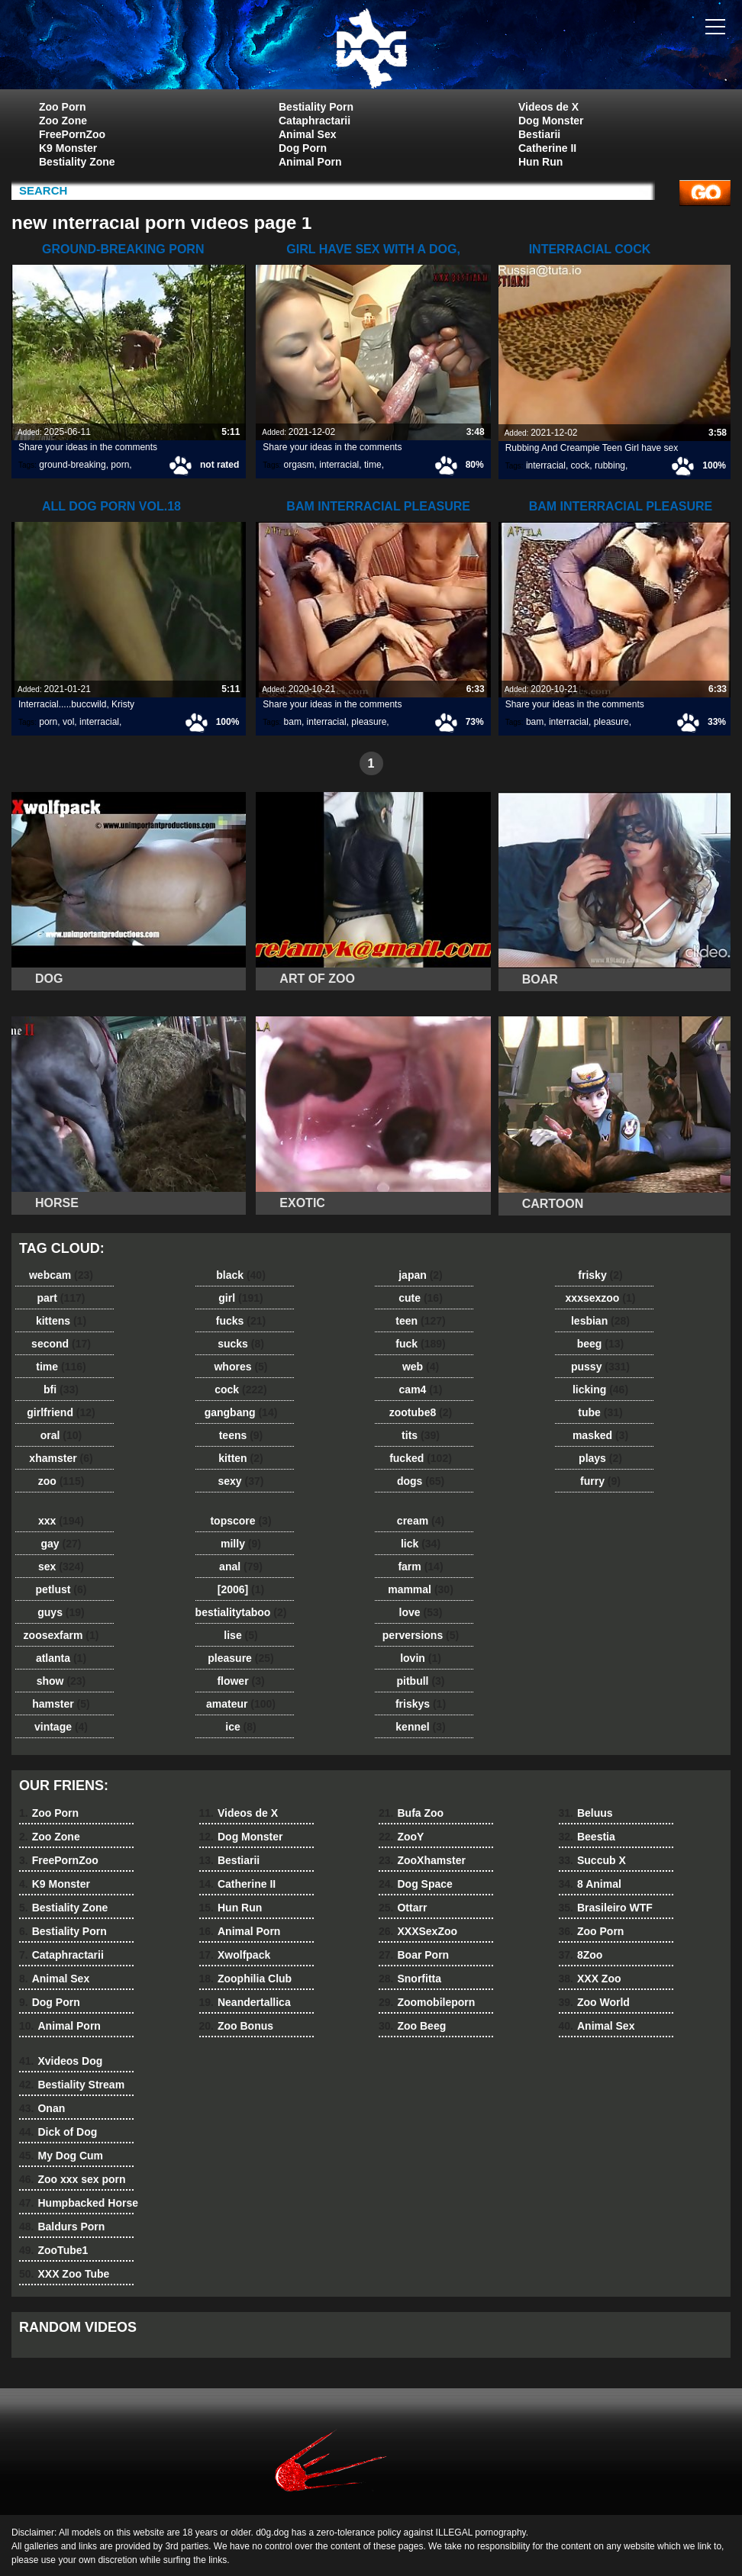 The height and width of the screenshot is (2576, 742). What do you see at coordinates (600, 1366) in the screenshot?
I see `pussy` at bounding box center [600, 1366].